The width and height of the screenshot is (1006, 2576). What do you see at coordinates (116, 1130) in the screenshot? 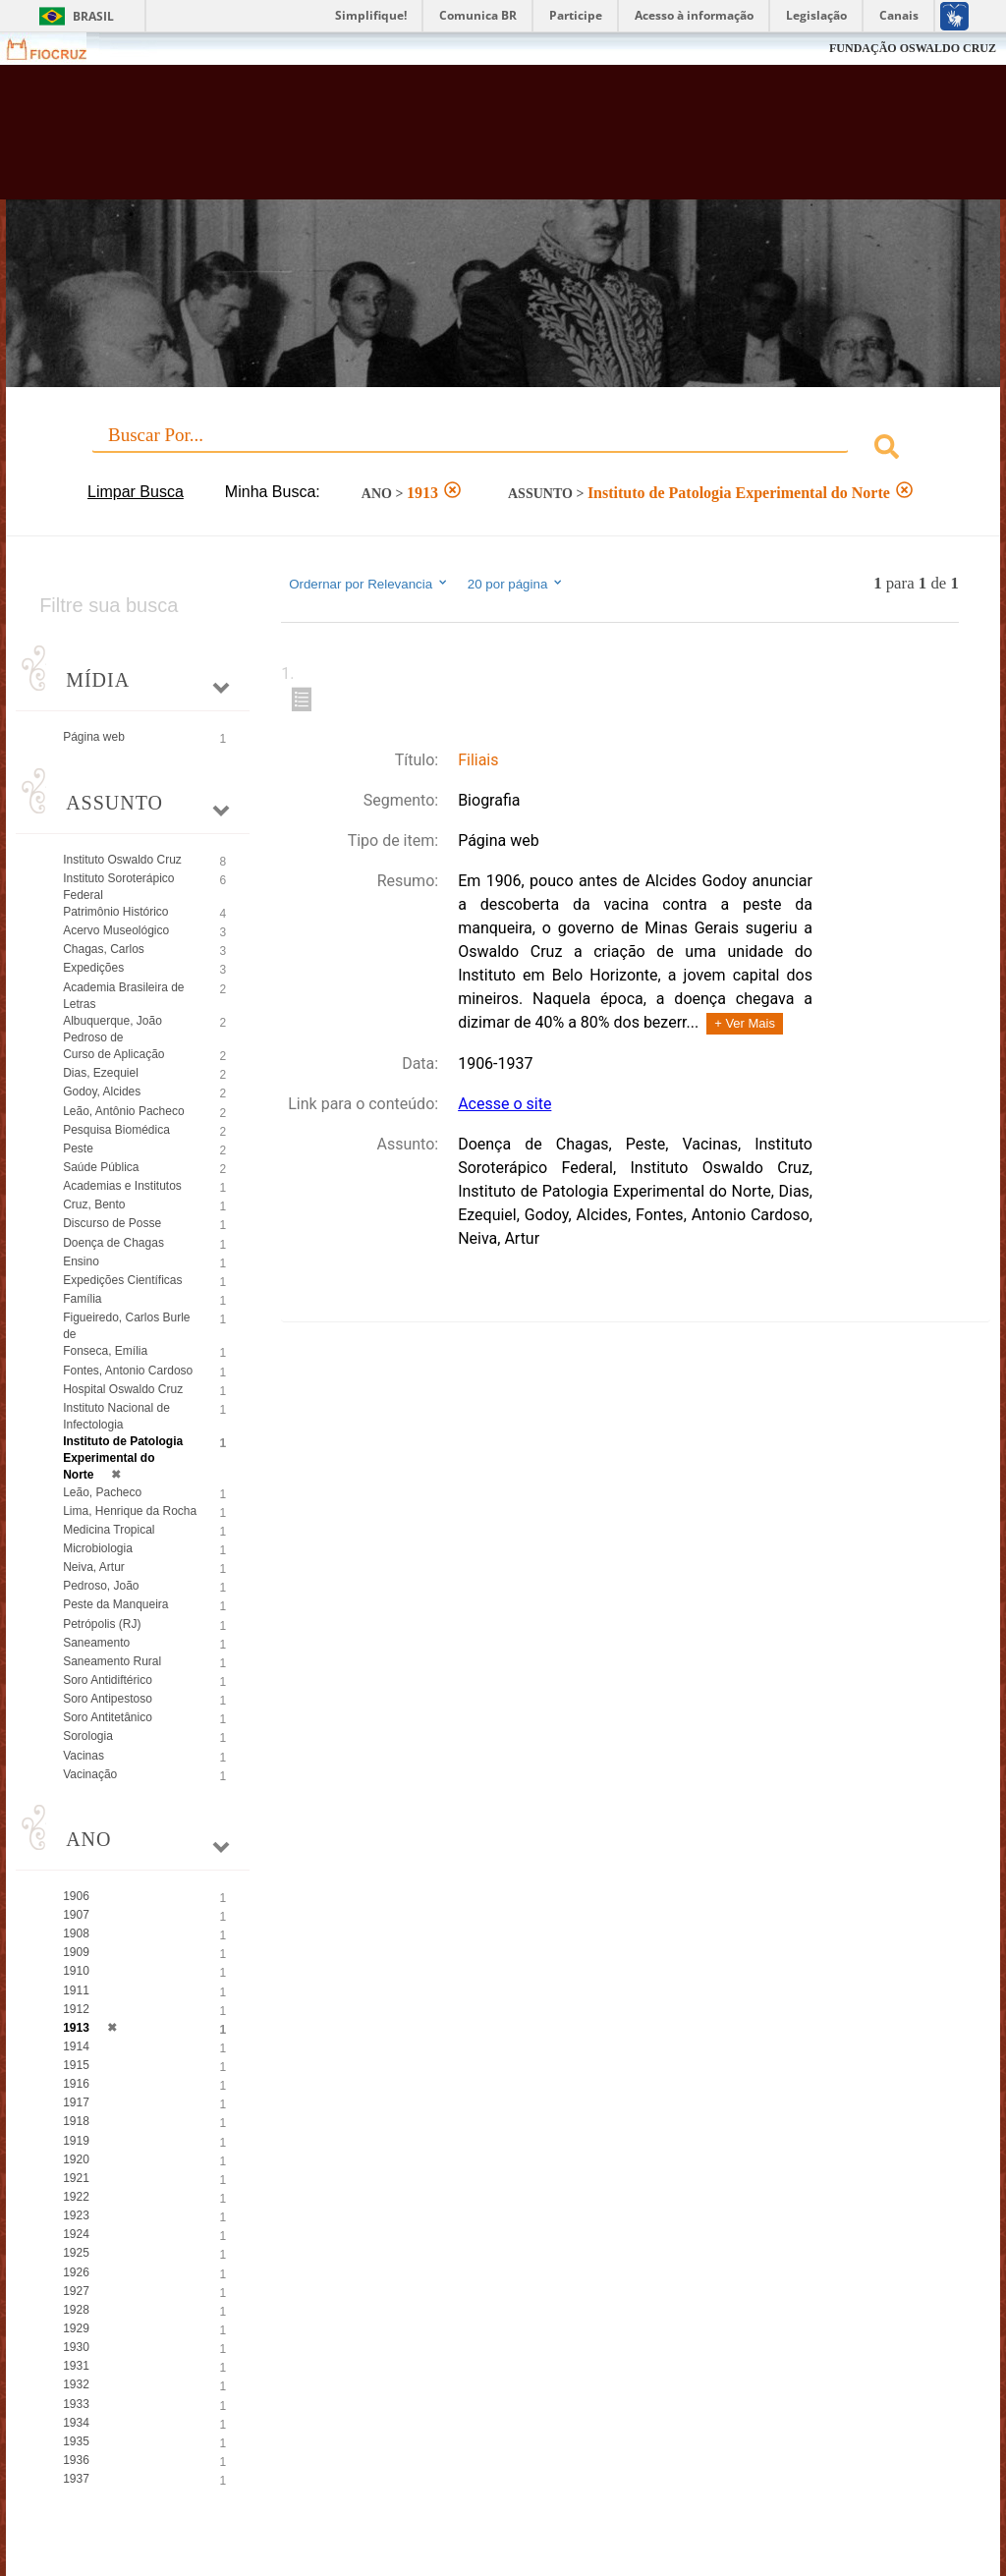
I see `Pesquisa Biomédica` at bounding box center [116, 1130].